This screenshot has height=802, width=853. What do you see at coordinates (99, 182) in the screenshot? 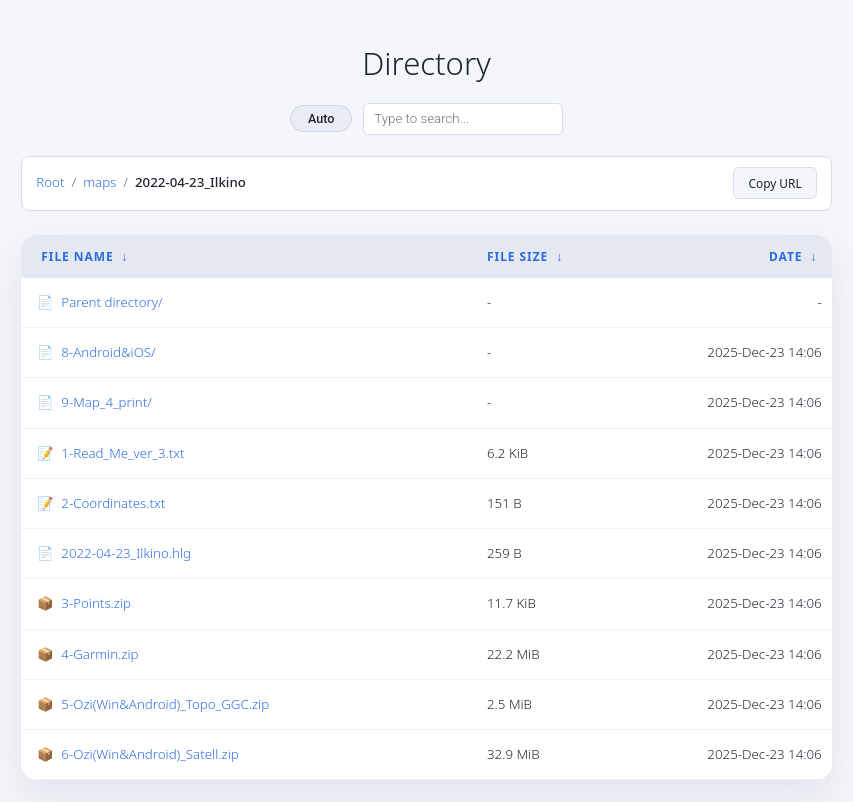
I see `maps` at bounding box center [99, 182].